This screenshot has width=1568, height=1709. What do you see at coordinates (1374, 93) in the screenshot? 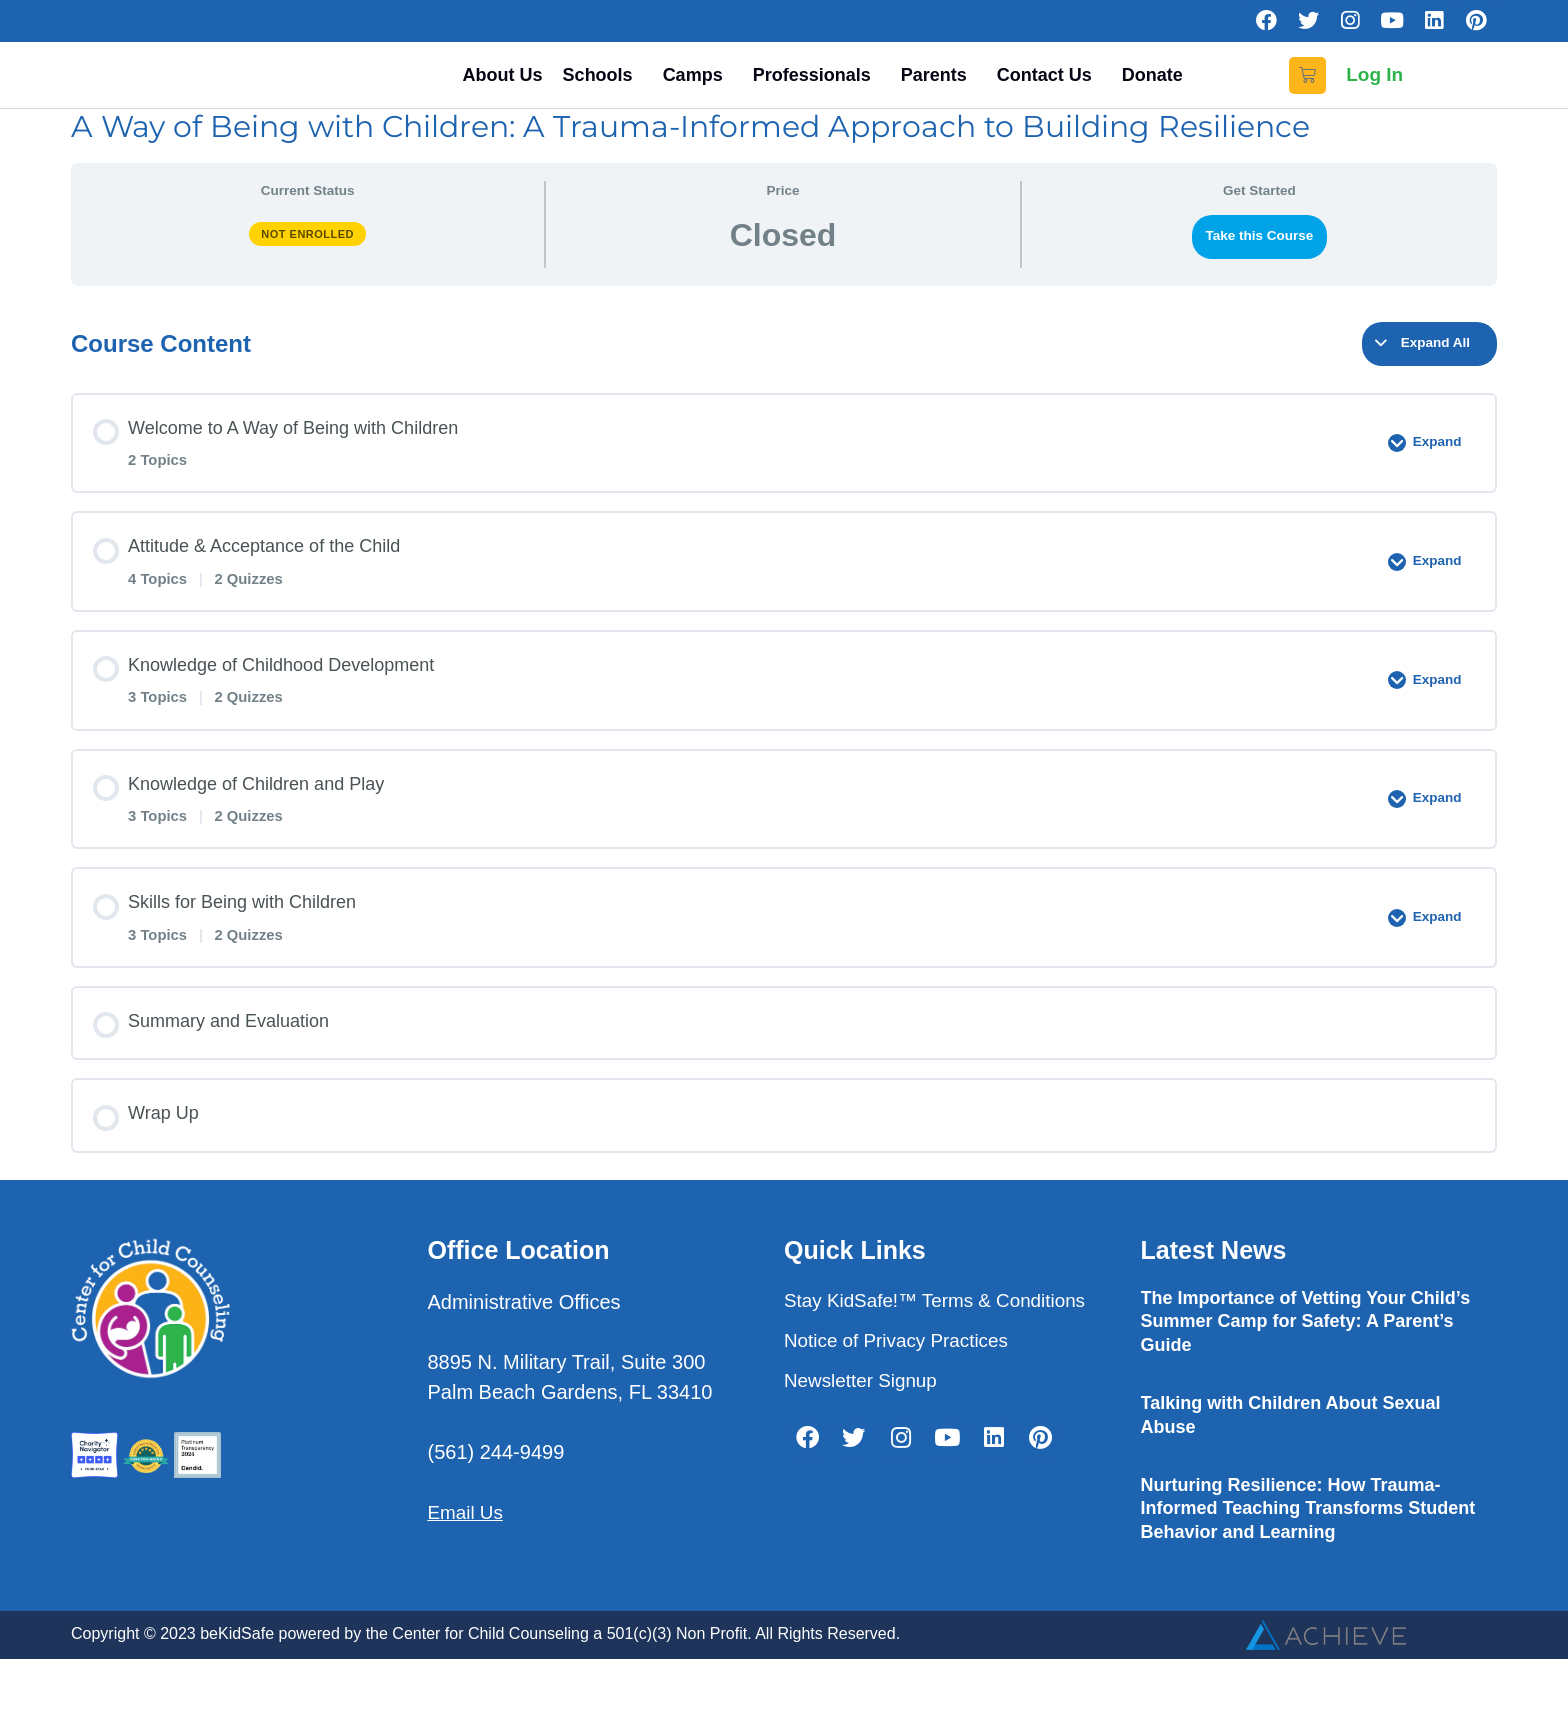
I see `Log In` at bounding box center [1374, 93].